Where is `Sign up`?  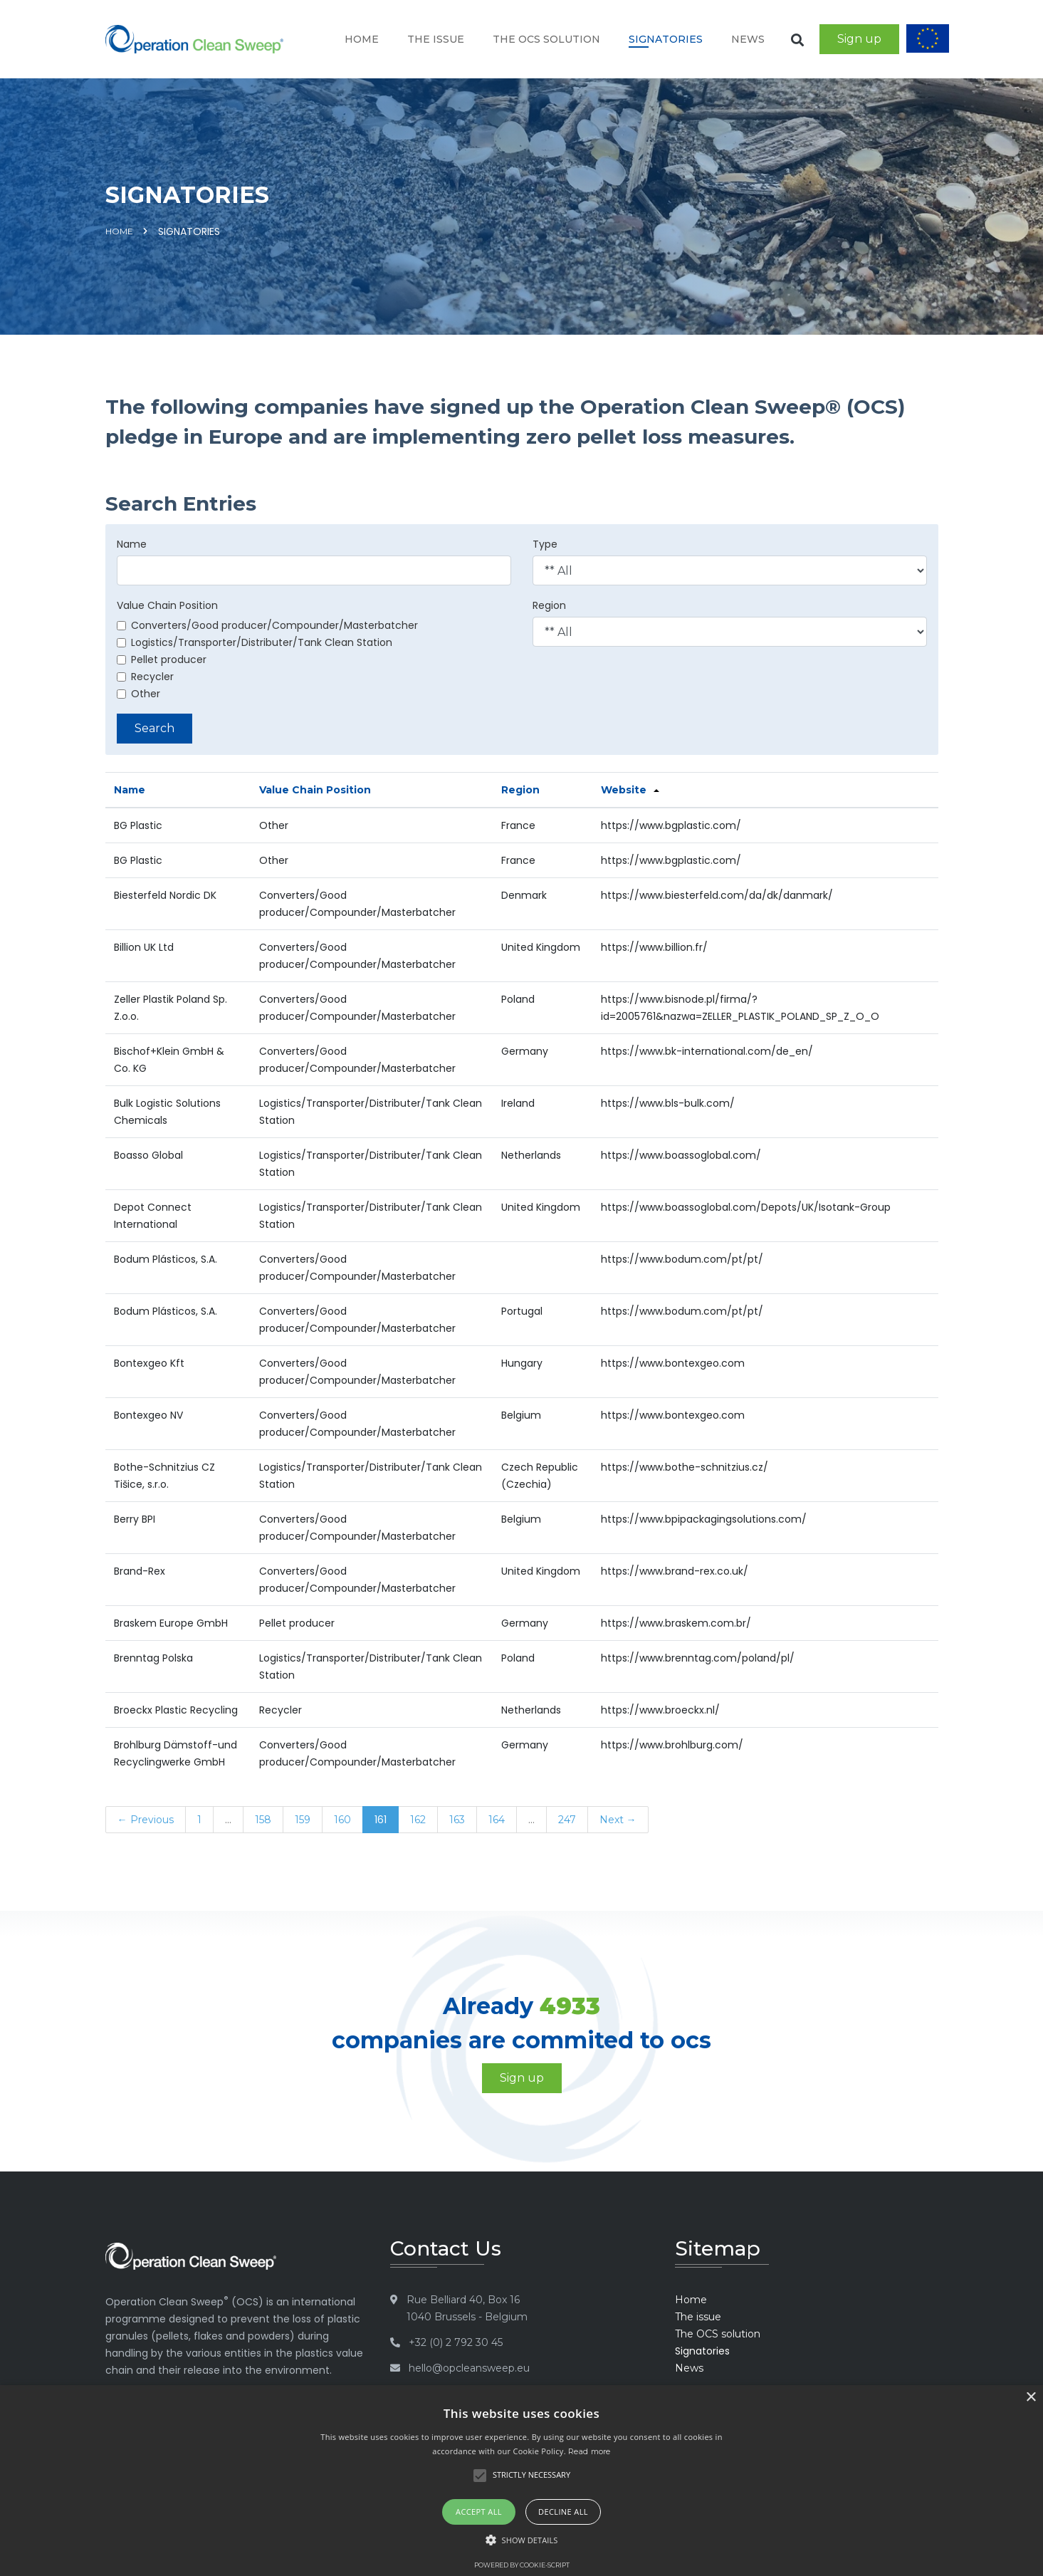 Sign up is located at coordinates (859, 39).